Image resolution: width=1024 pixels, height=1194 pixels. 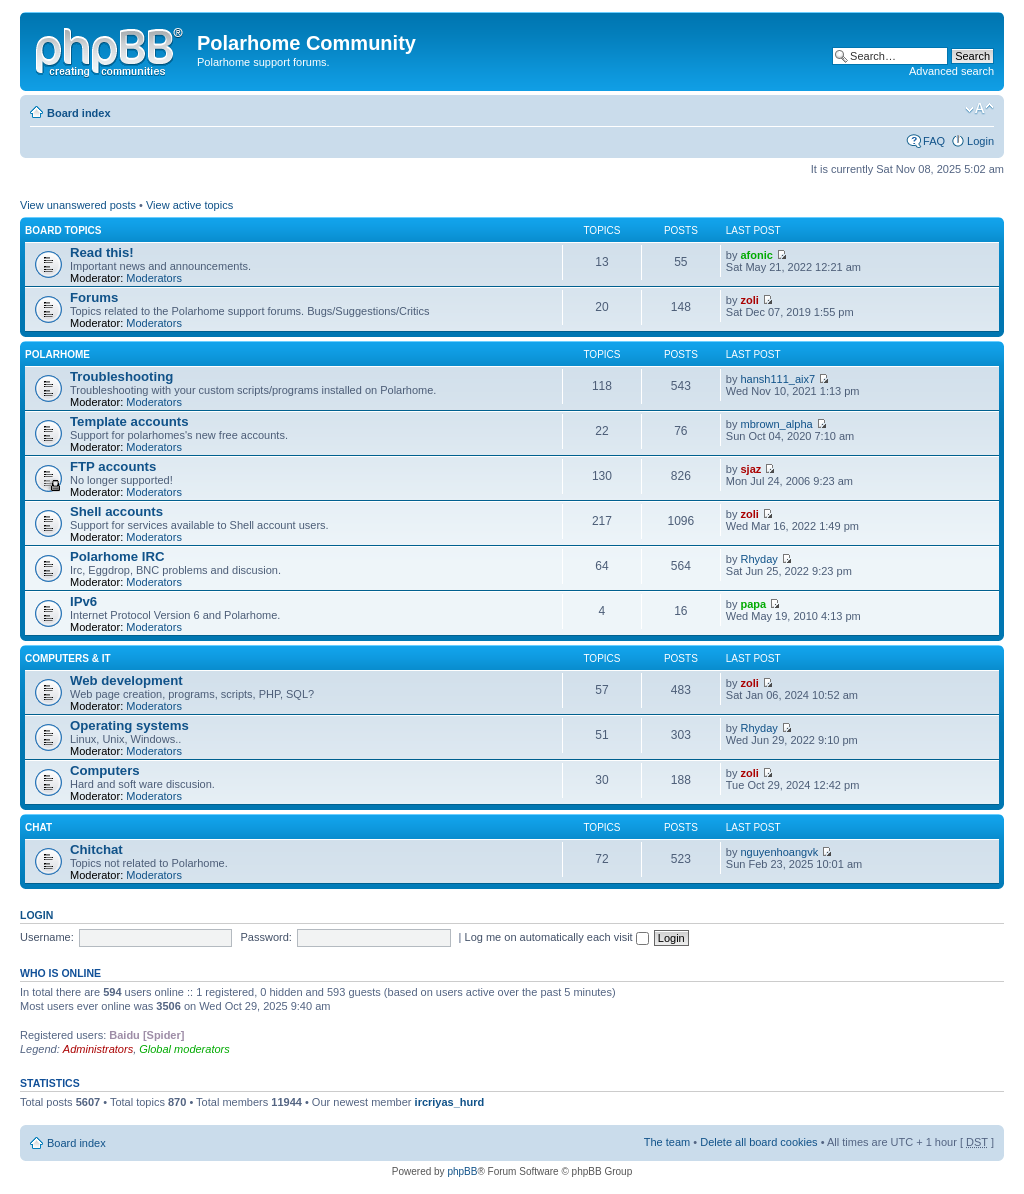 I want to click on Password:, so click(x=266, y=937).